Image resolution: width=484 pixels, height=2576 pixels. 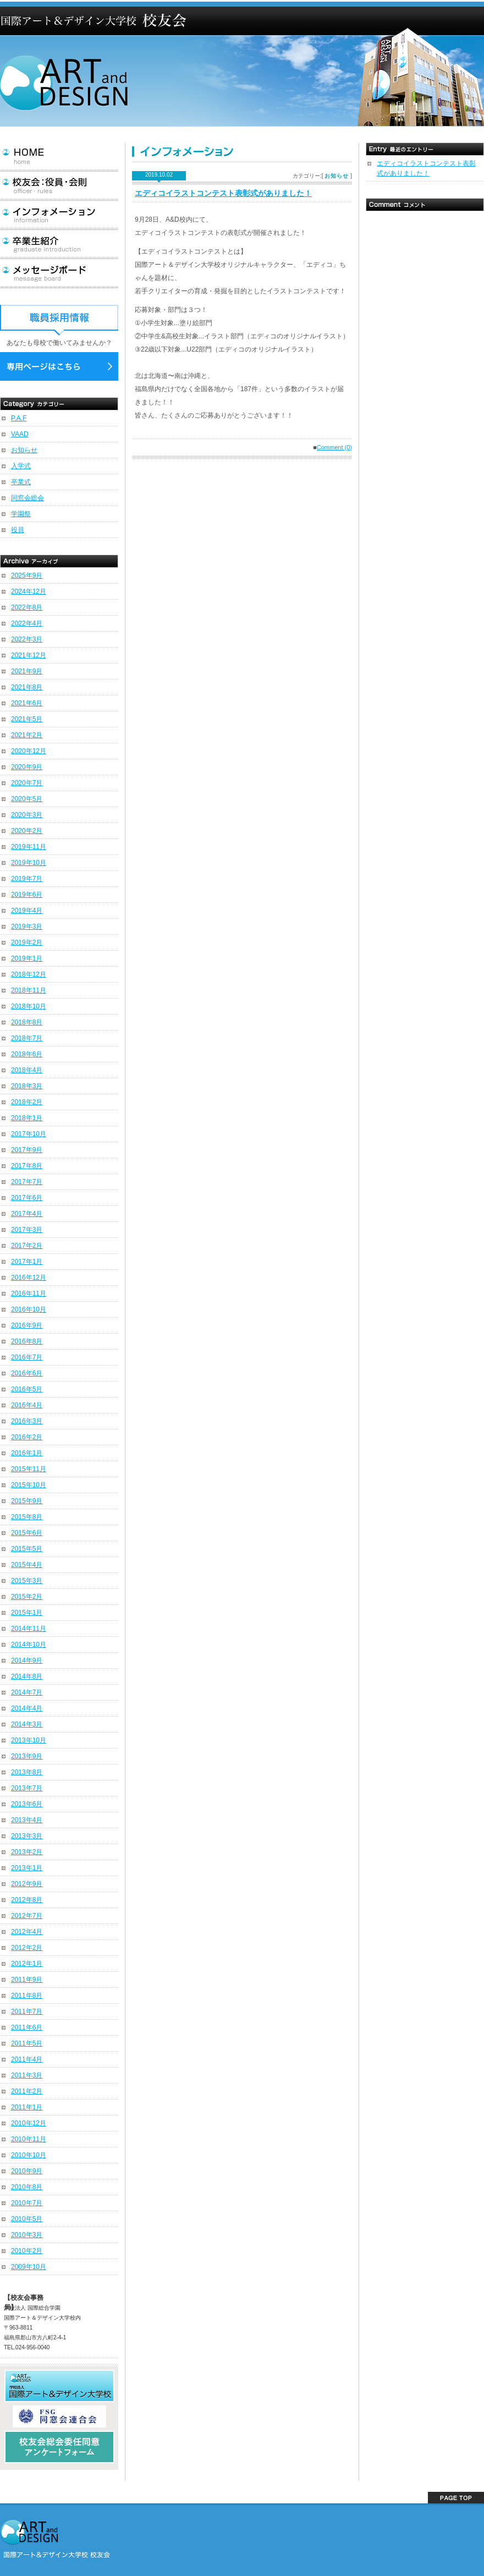 What do you see at coordinates (26, 1198) in the screenshot?
I see `2017年6月` at bounding box center [26, 1198].